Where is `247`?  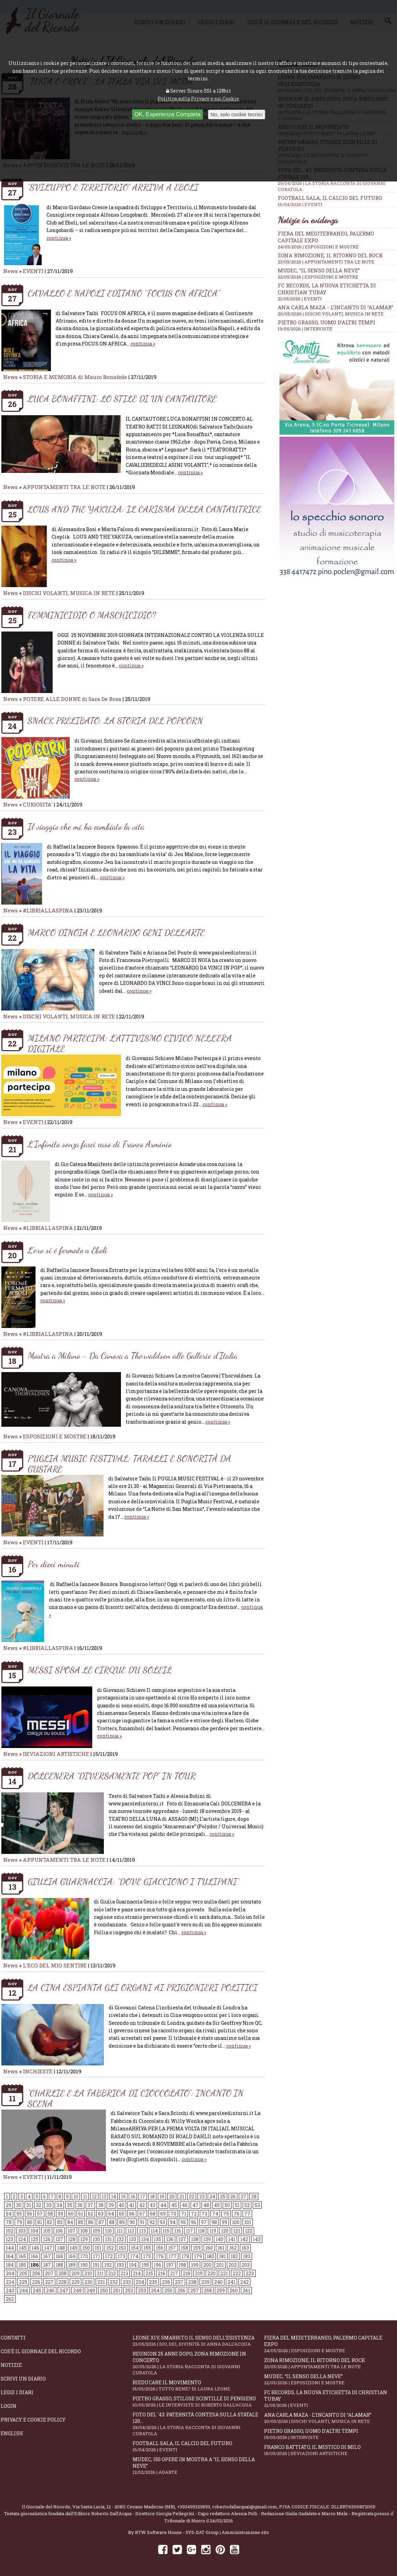 247 is located at coordinates (63, 2290).